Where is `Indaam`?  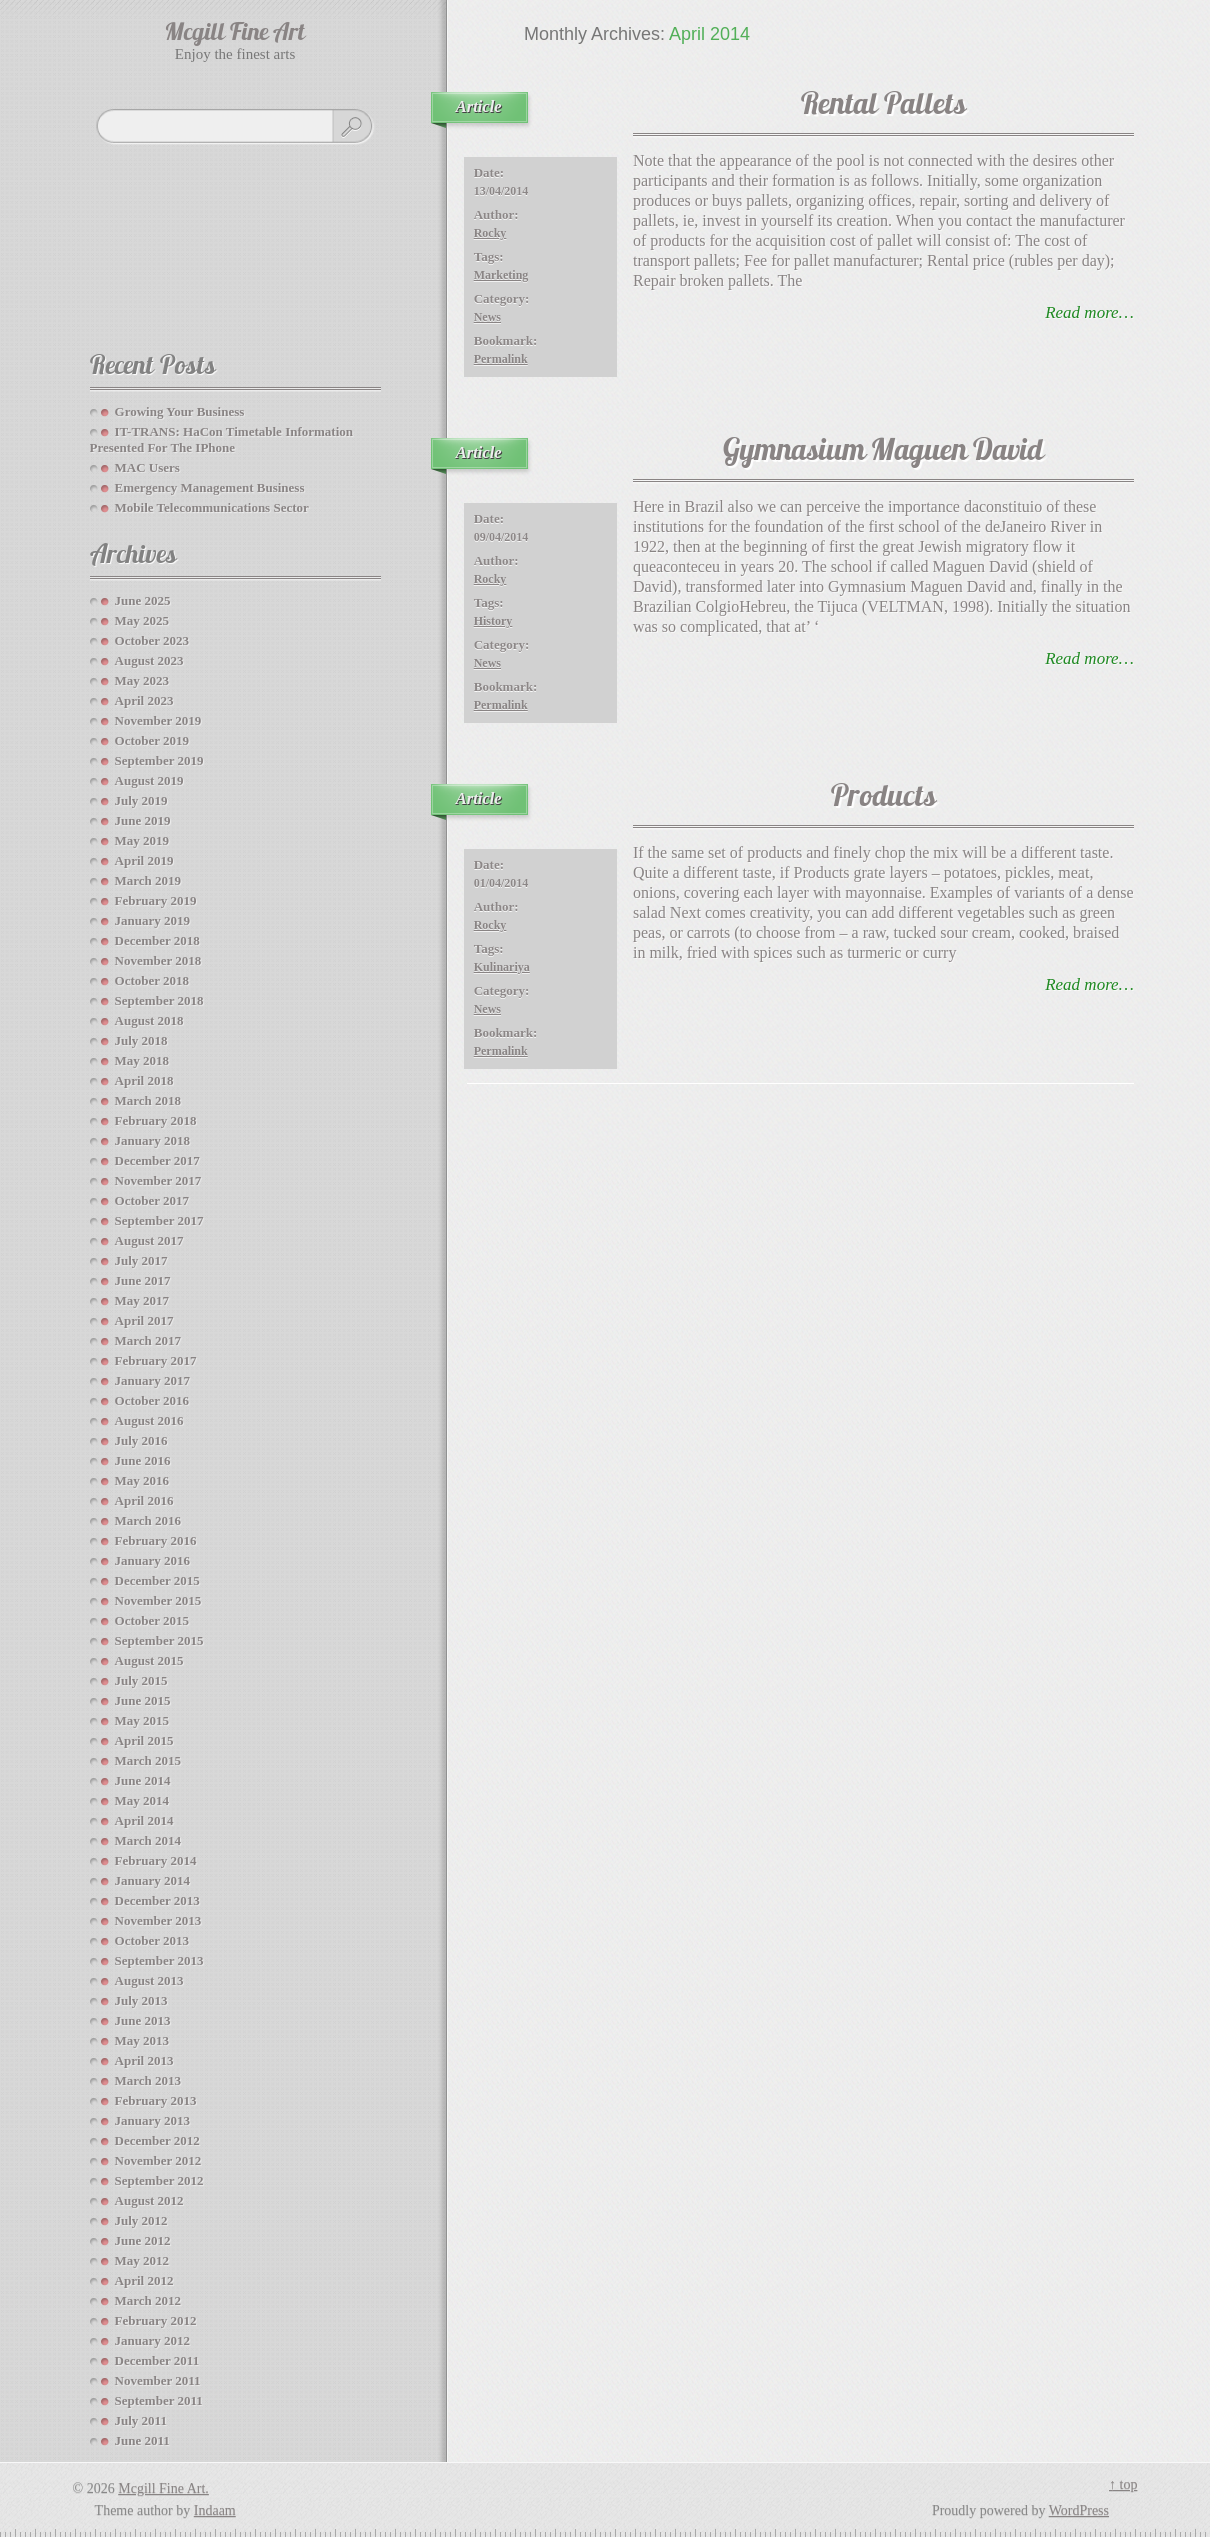 Indaam is located at coordinates (215, 2510).